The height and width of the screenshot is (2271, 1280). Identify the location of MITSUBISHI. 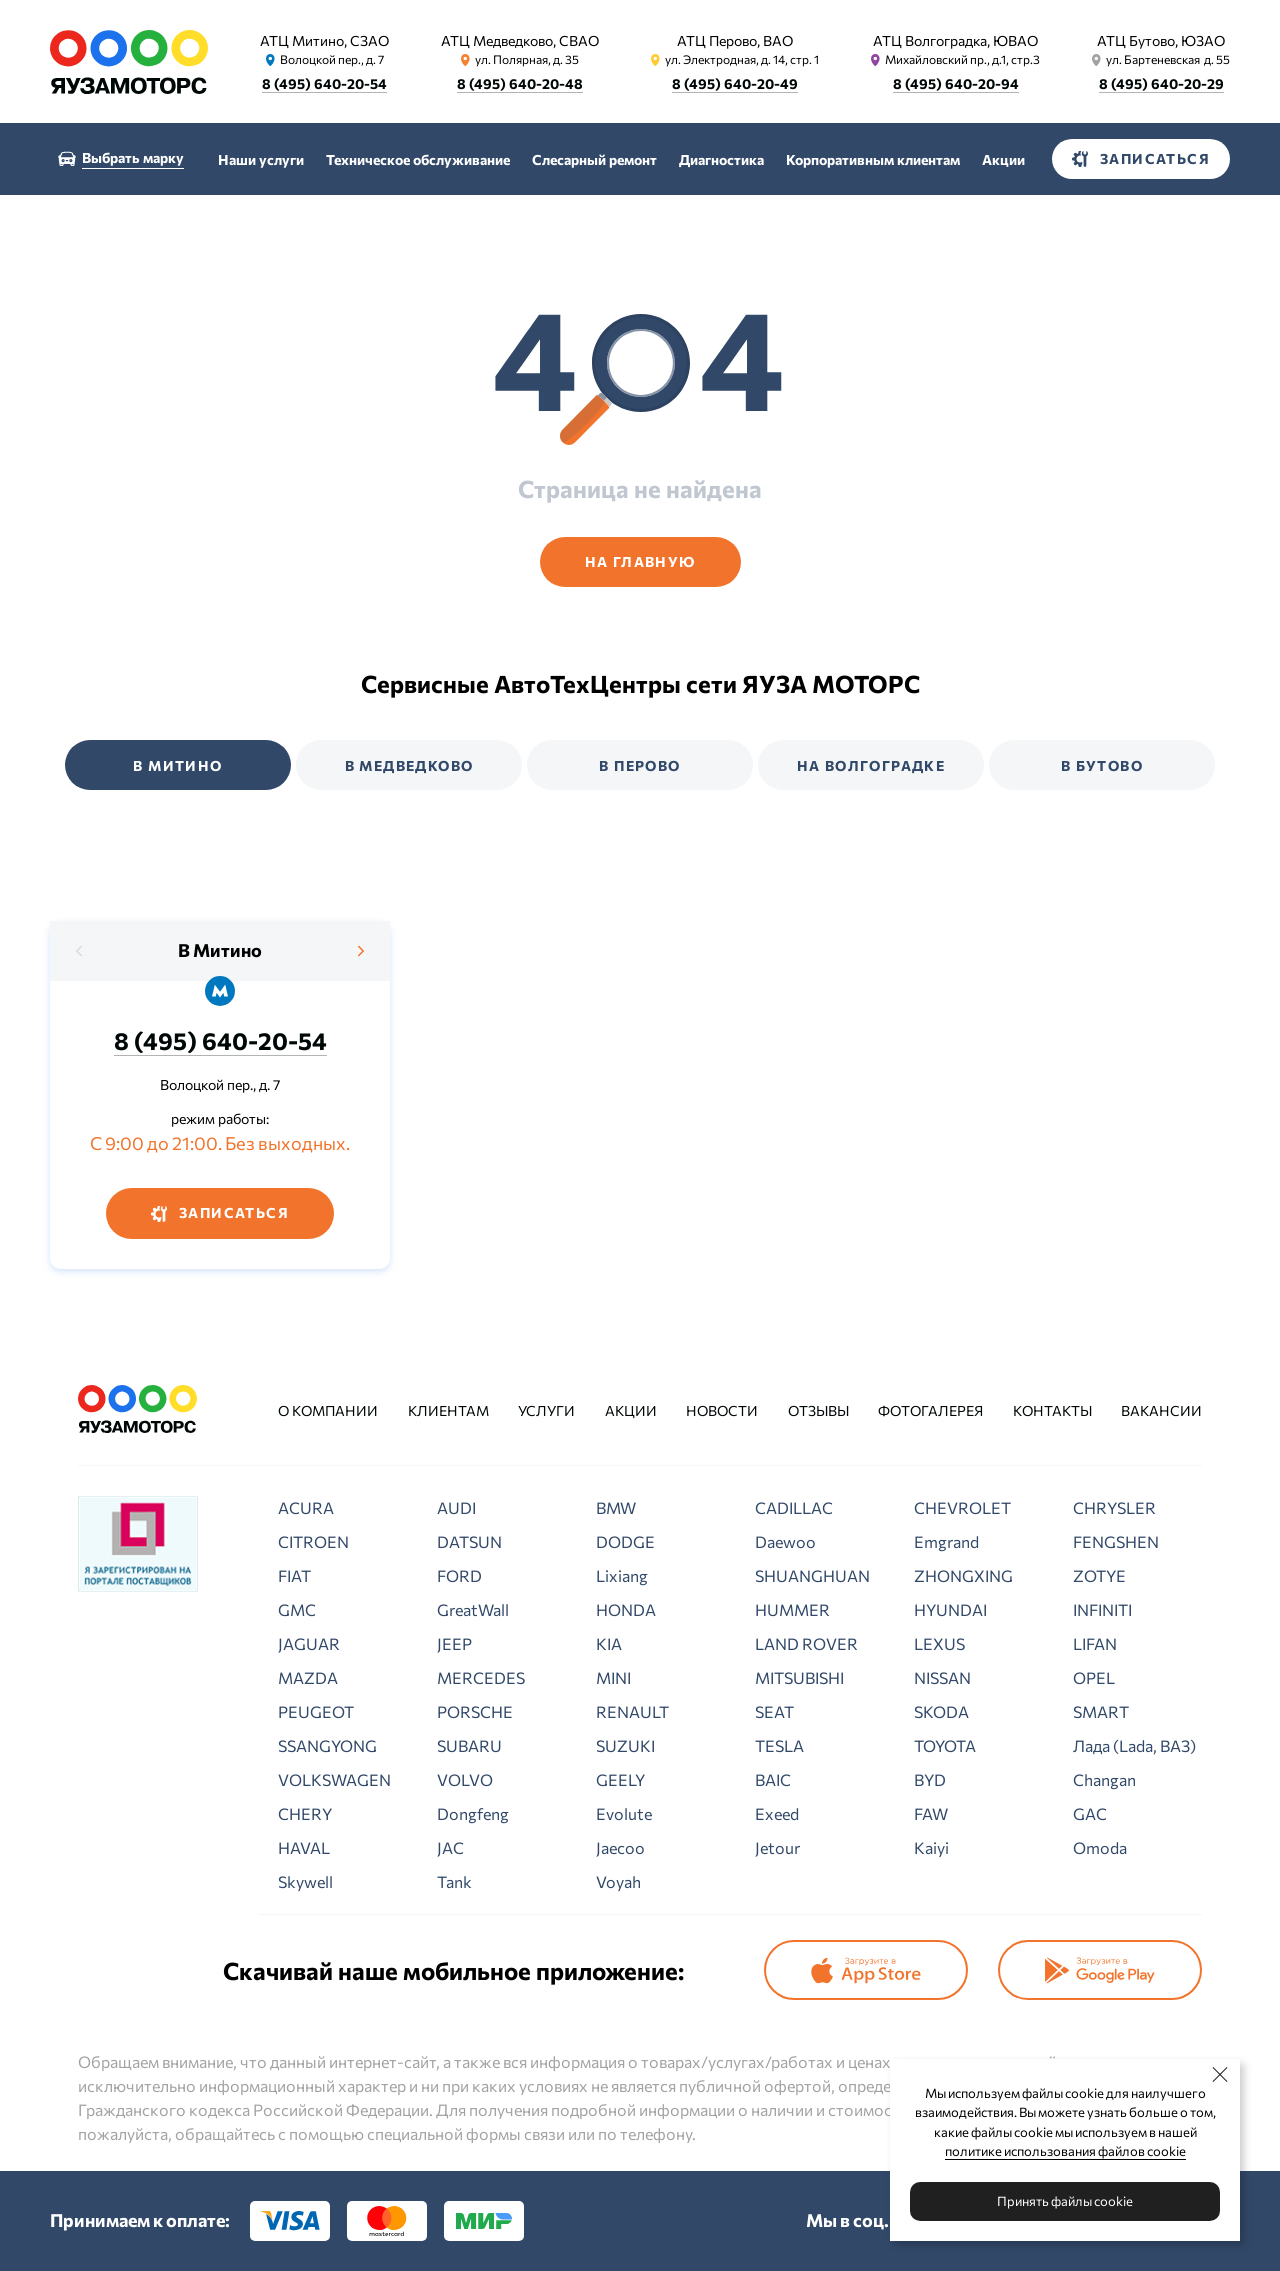
(799, 1677).